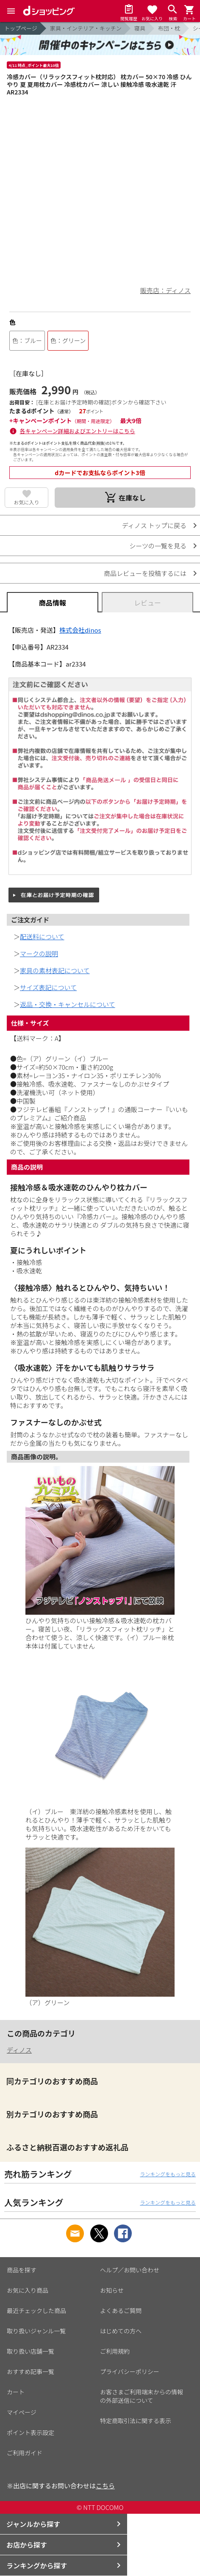  I want to click on マイページ, so click(21, 2412).